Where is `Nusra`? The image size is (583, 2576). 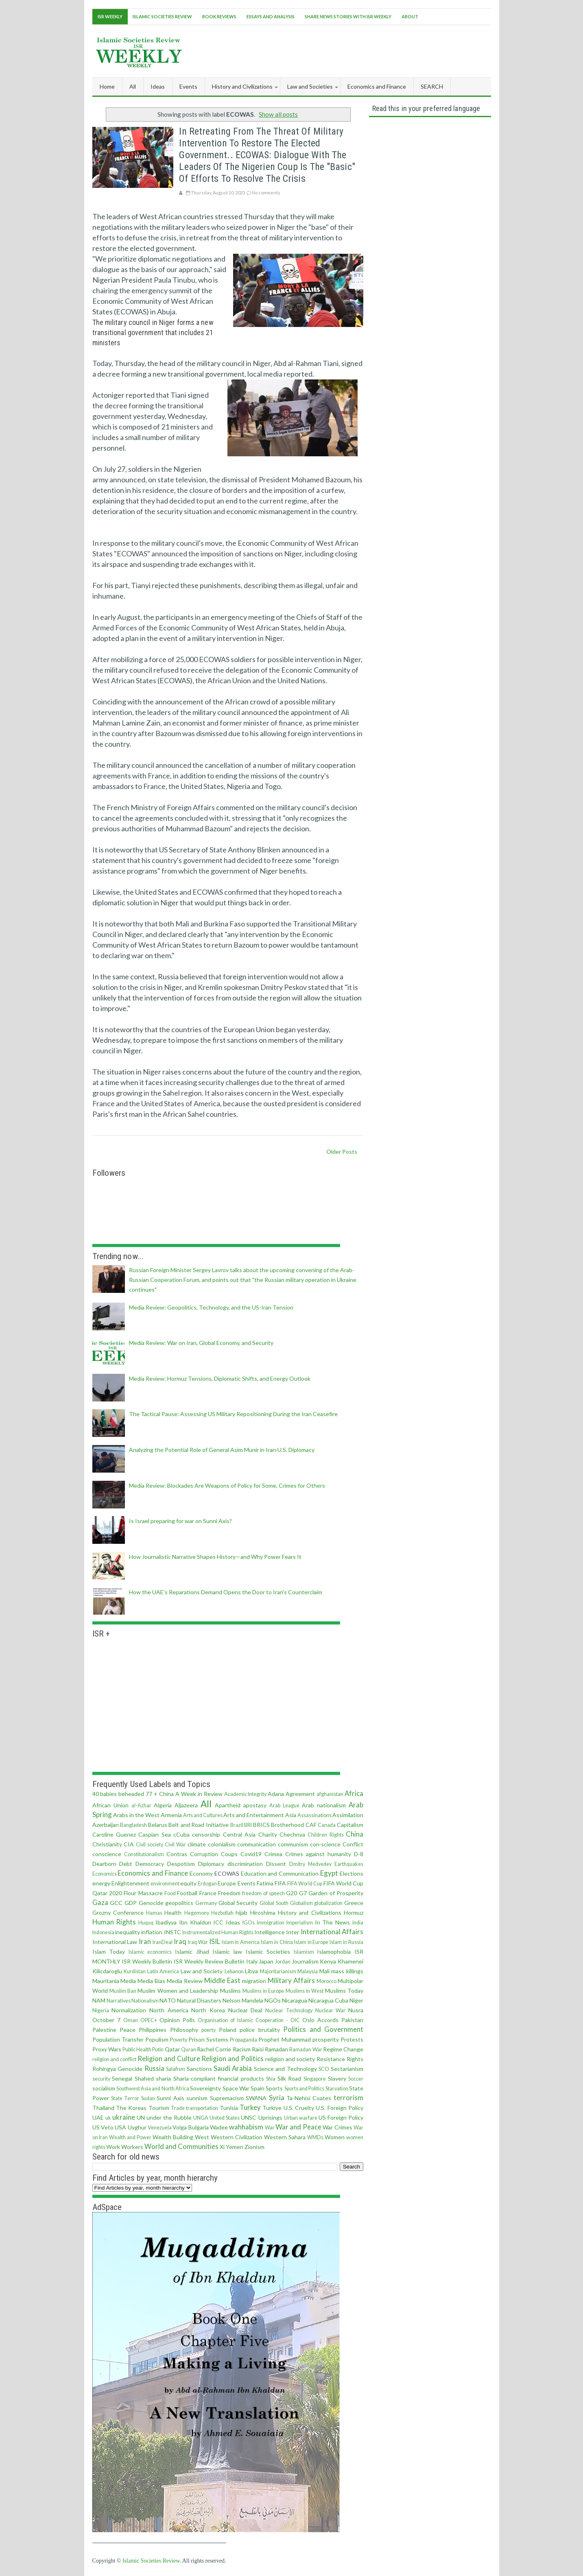
Nusra is located at coordinates (355, 2010).